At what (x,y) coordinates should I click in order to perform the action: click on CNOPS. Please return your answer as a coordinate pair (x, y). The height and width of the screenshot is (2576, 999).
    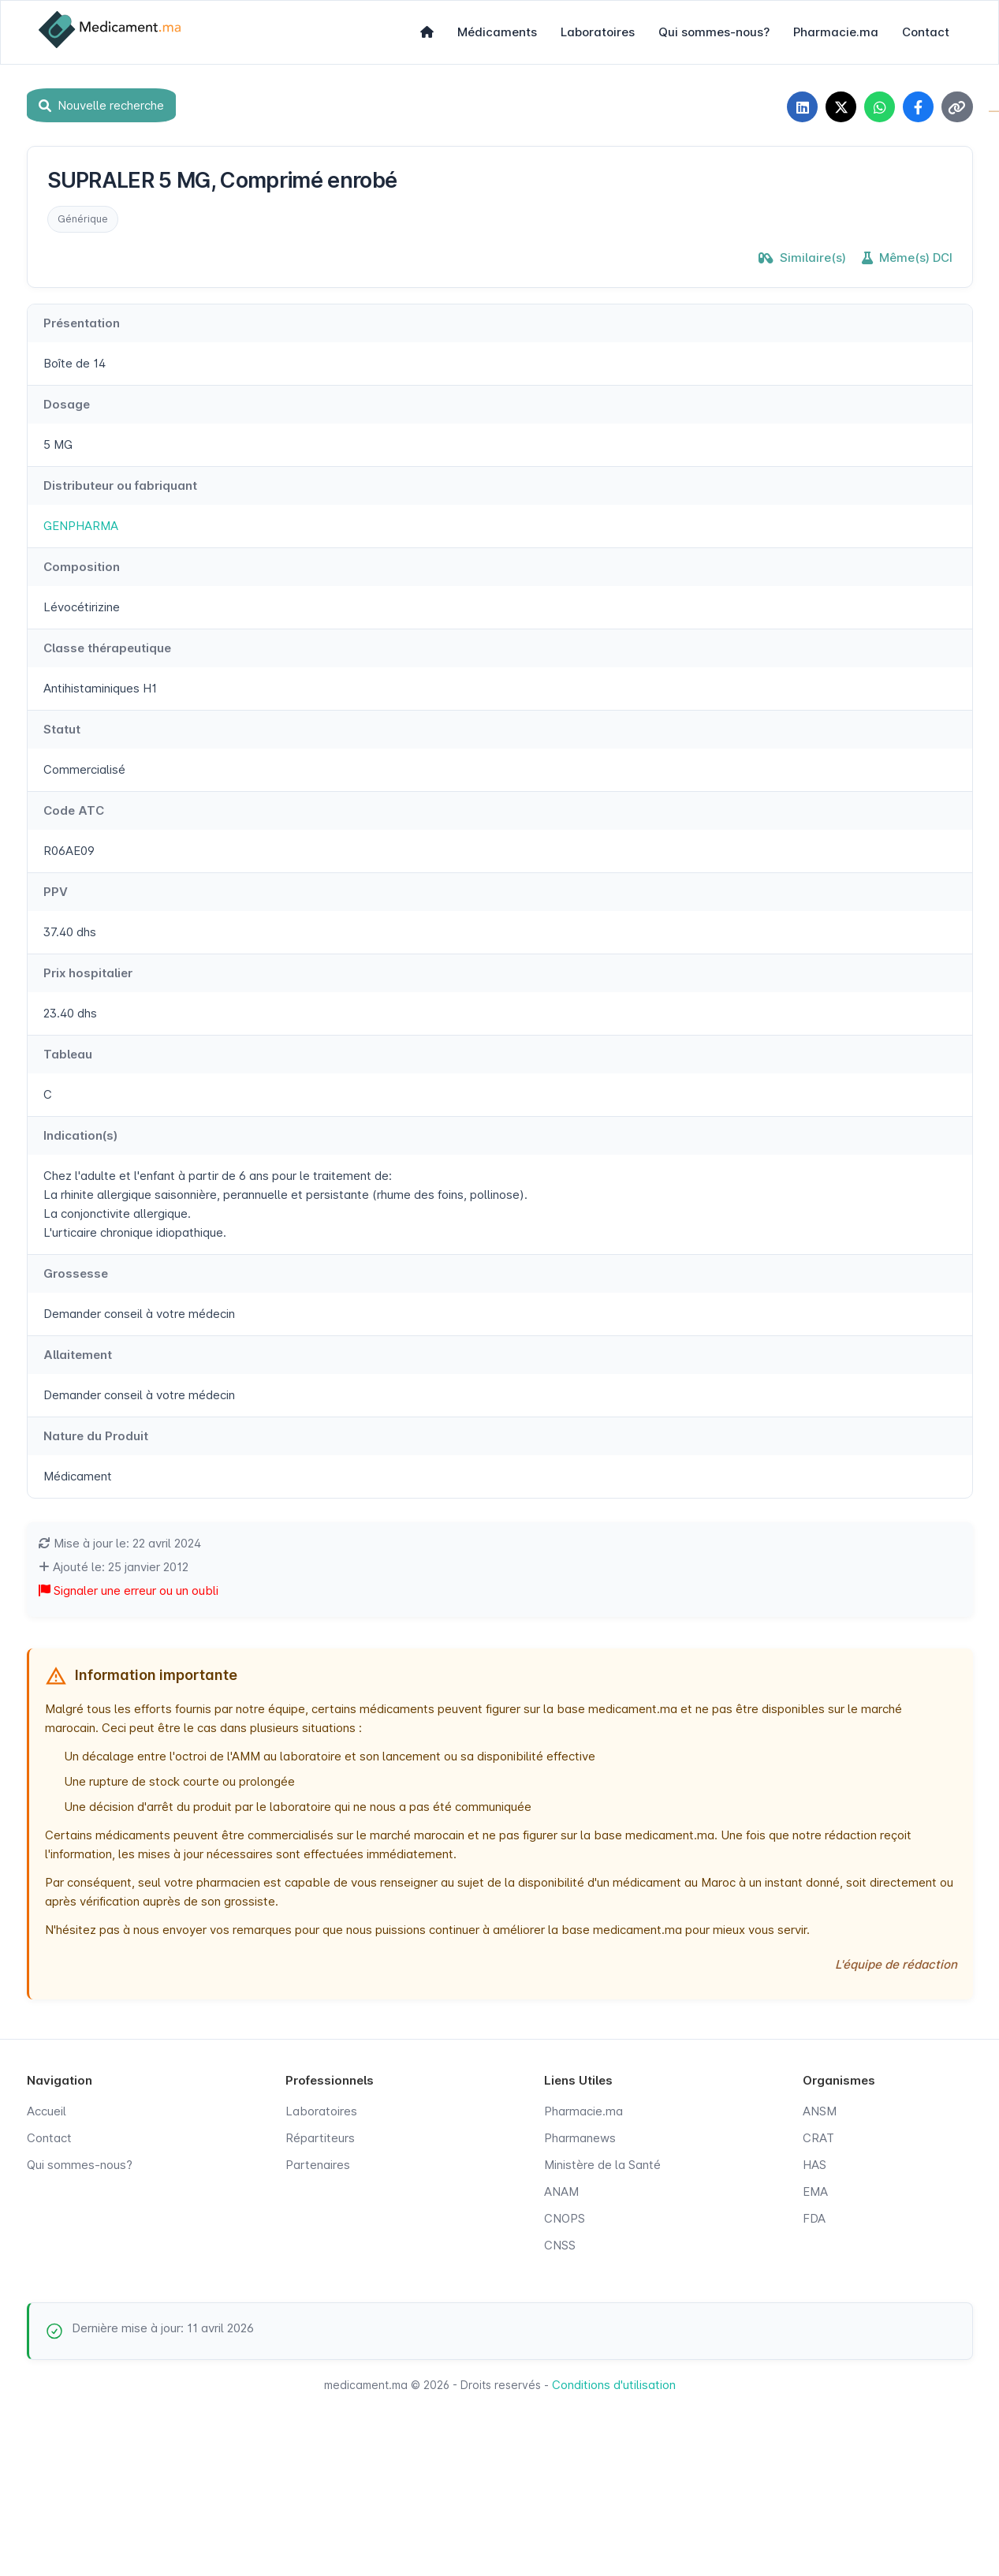
    Looking at the image, I should click on (564, 2219).